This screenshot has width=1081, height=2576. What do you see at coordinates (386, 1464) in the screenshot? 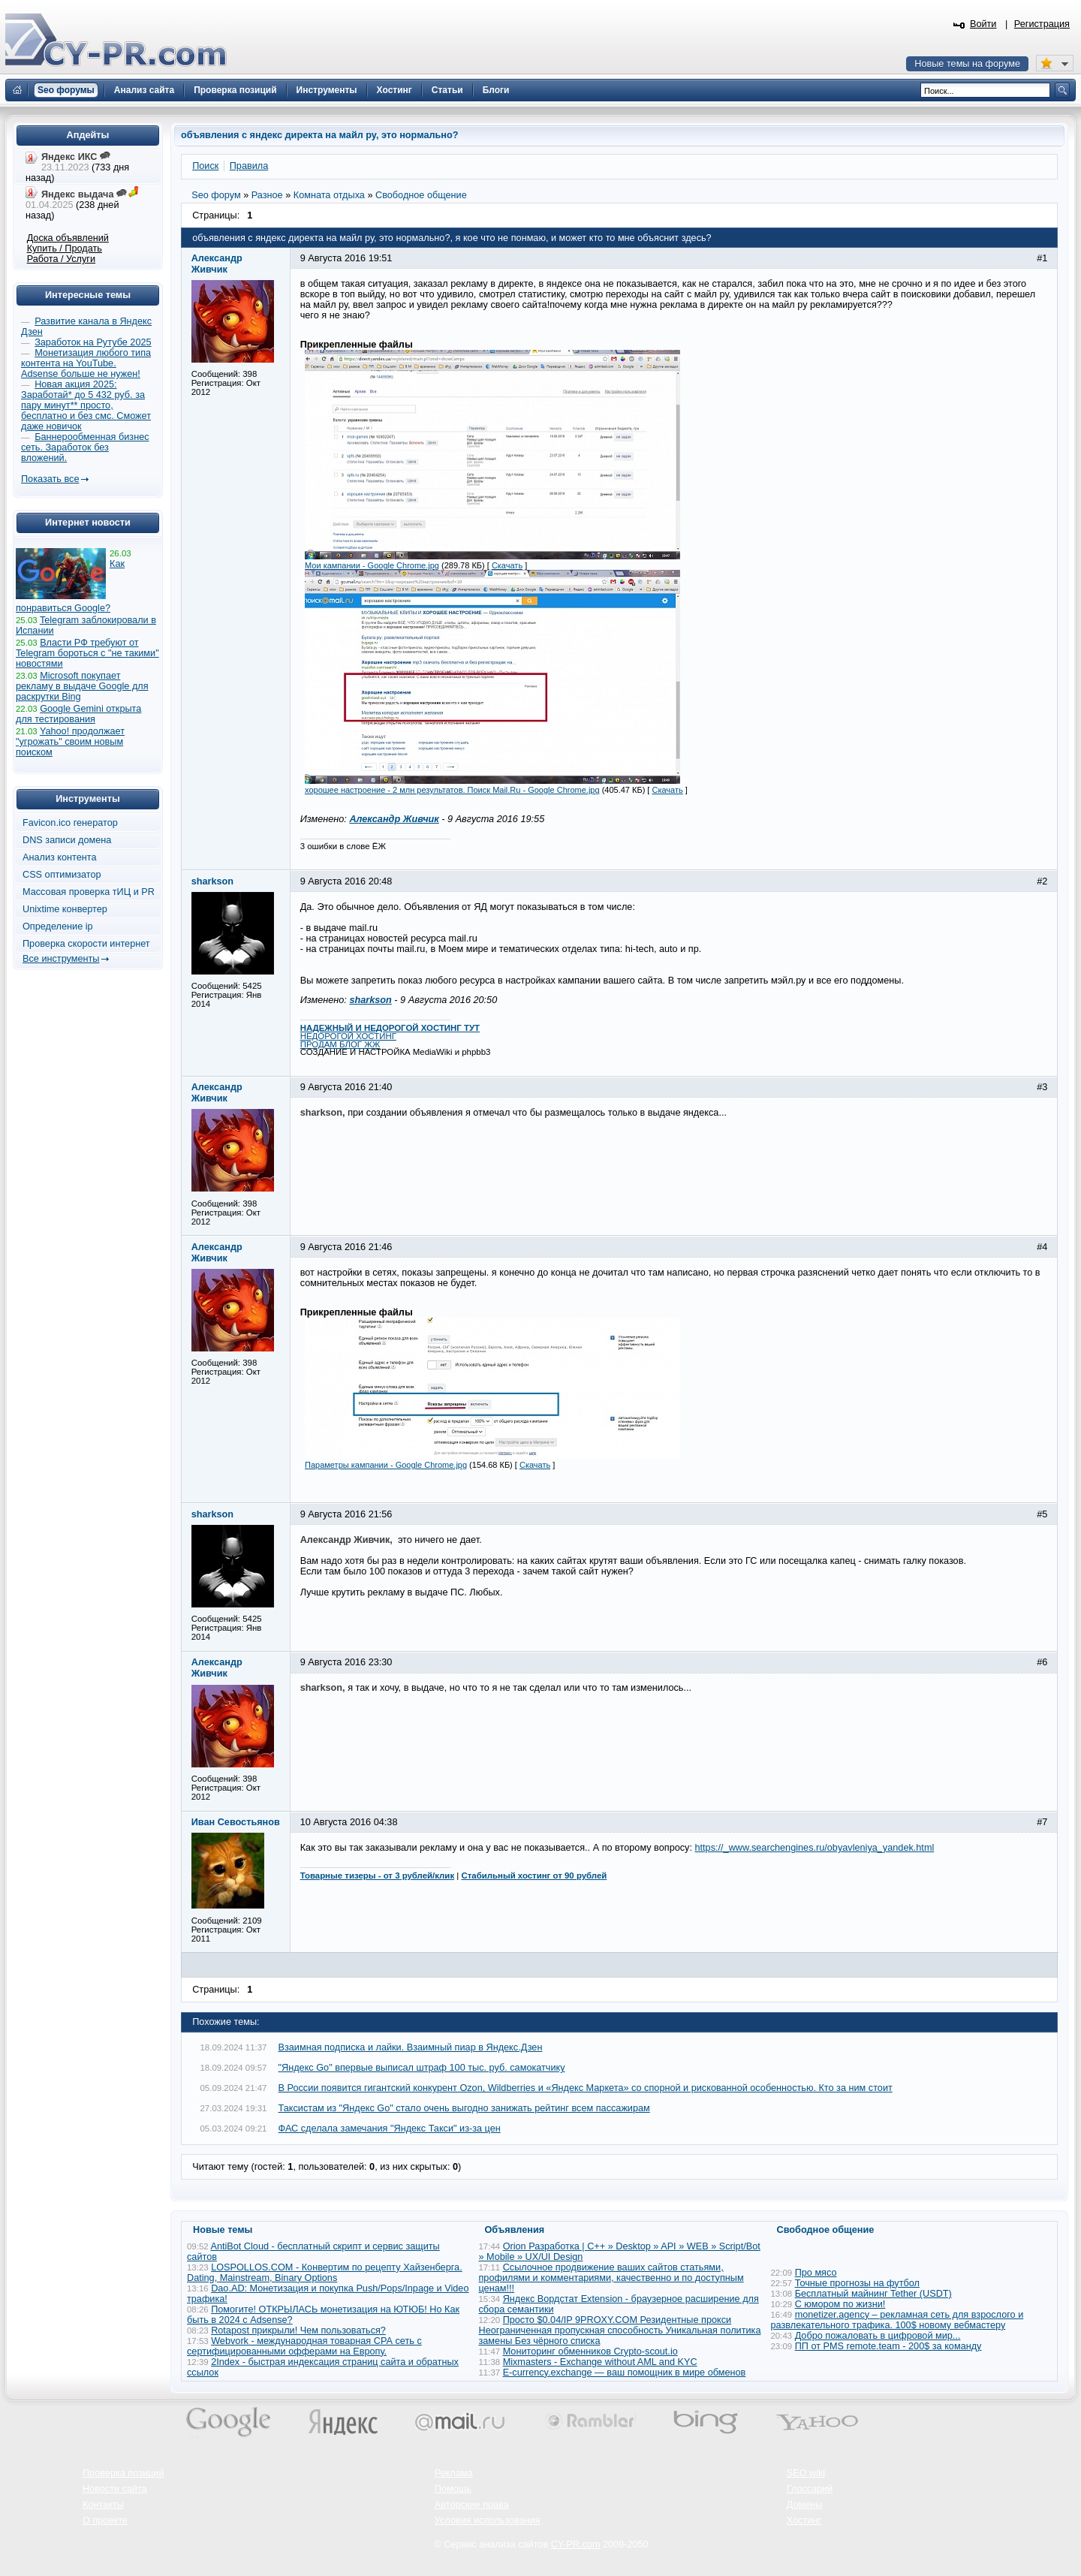
I see `Параметры кампании - Google Chrome.jpg` at bounding box center [386, 1464].